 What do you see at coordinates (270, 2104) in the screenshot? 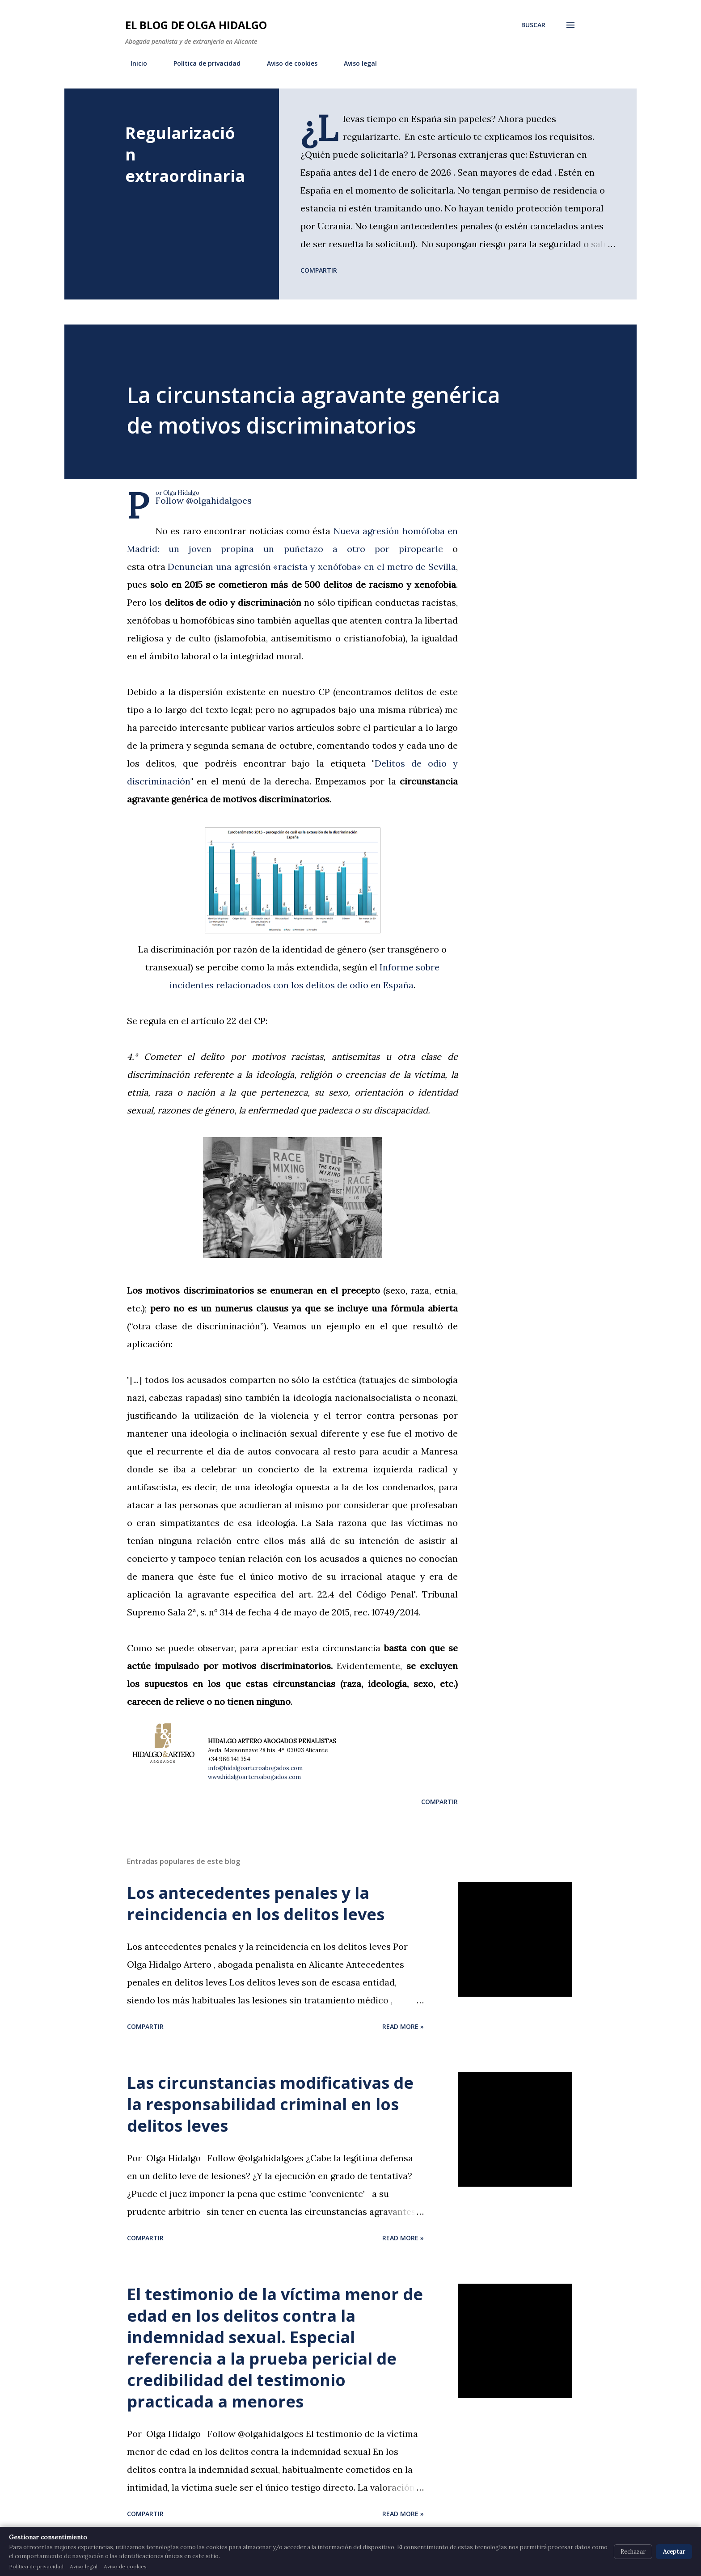
I see `Las circunstancias modificativas de la responsabilidad criminal en los delitos leves` at bounding box center [270, 2104].